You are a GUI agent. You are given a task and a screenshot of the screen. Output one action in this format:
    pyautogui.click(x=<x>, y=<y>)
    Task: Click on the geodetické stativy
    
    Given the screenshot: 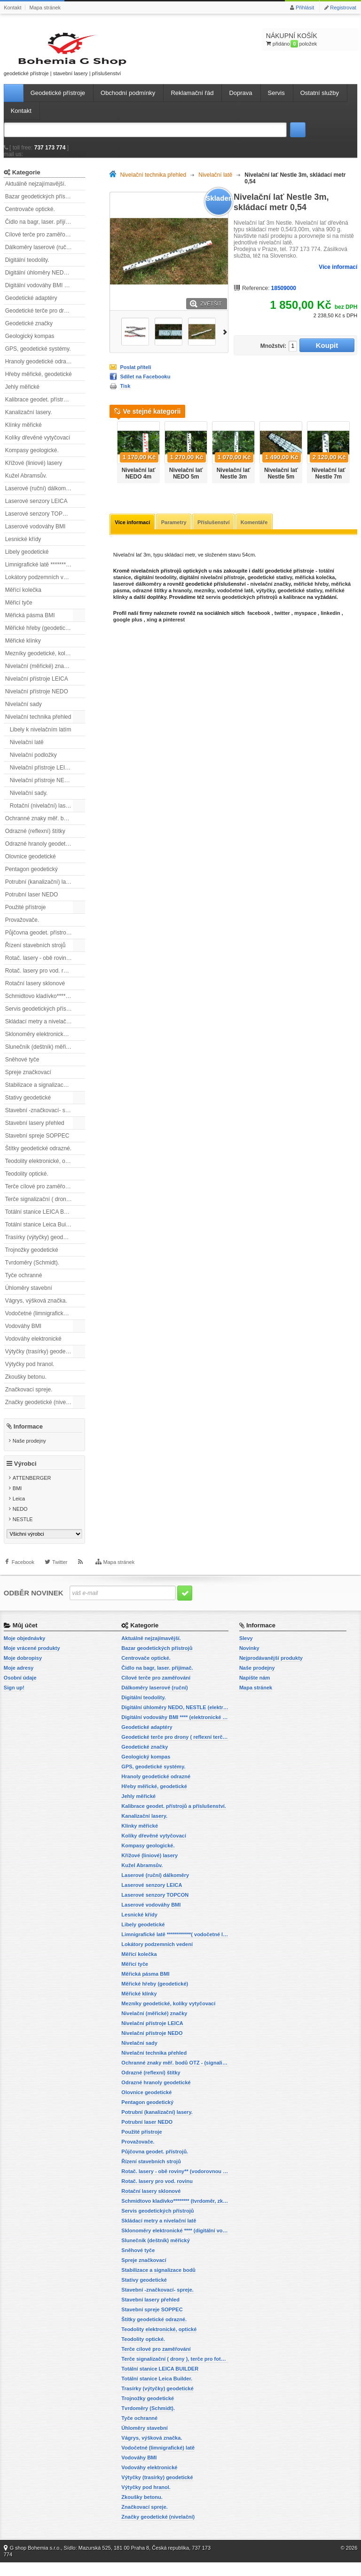 What is the action you would take?
    pyautogui.click(x=270, y=586)
    